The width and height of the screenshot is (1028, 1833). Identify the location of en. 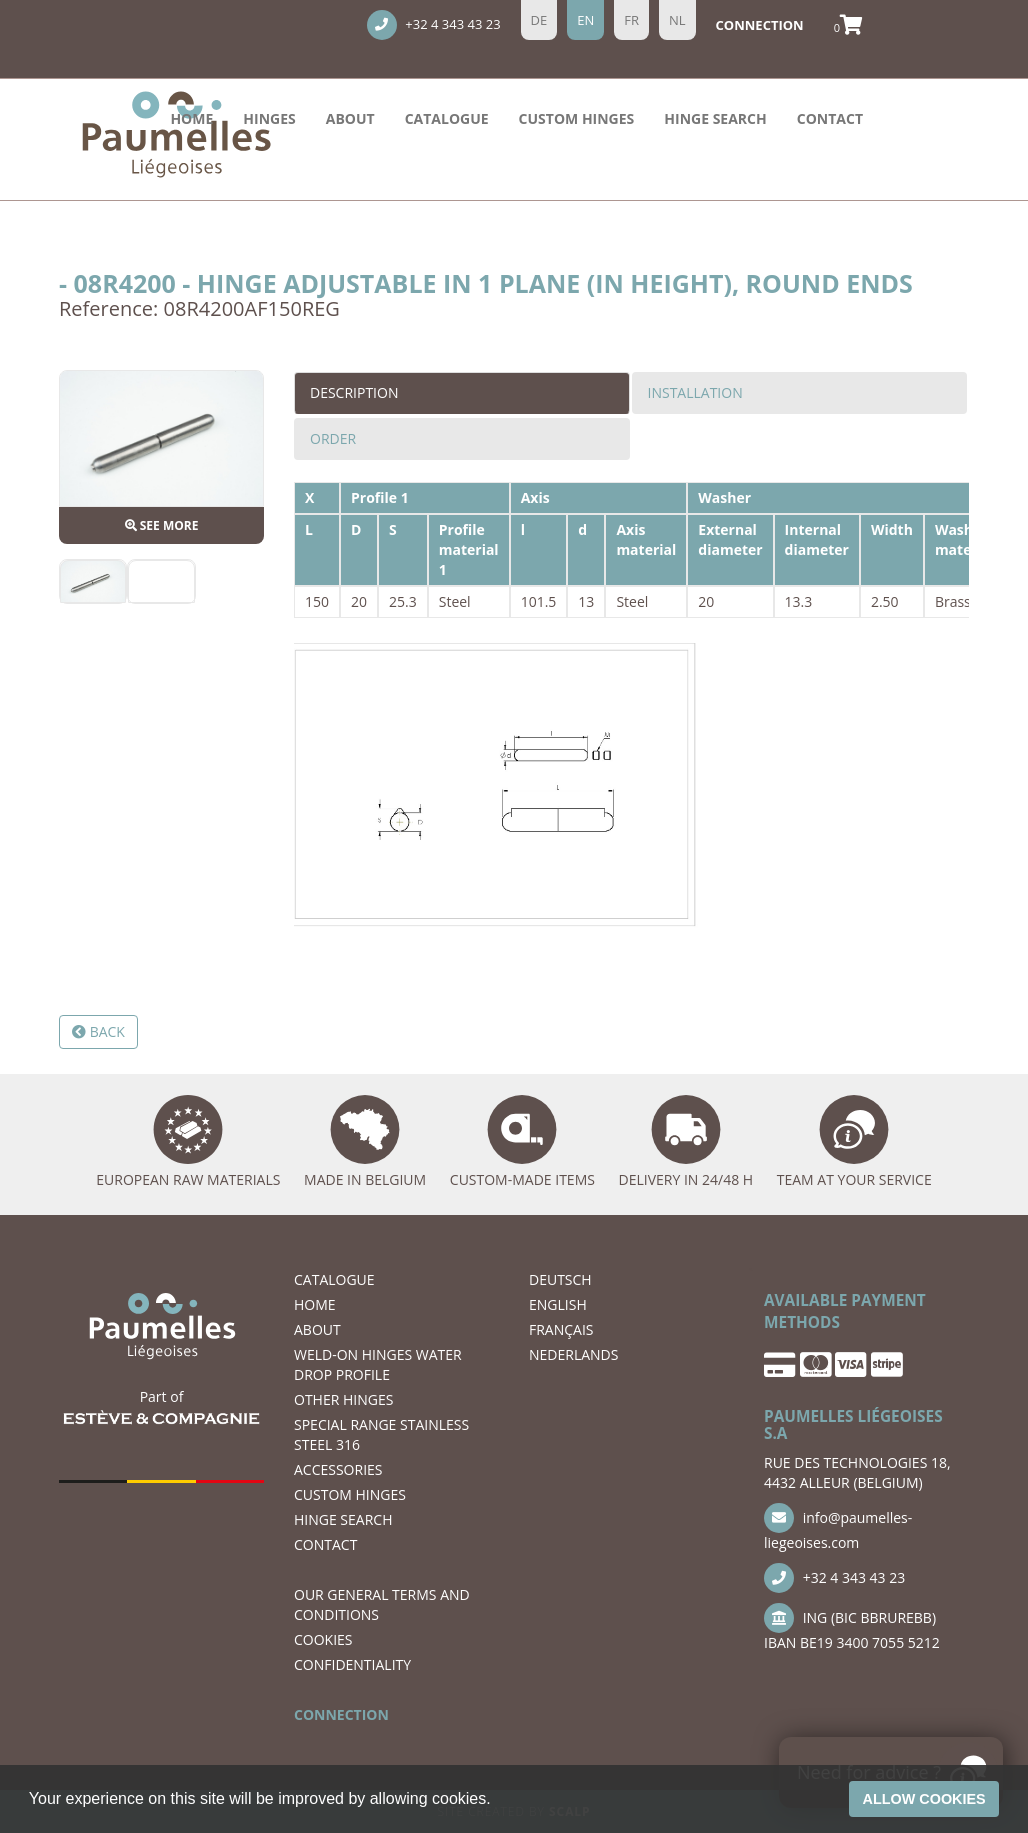
(585, 20).